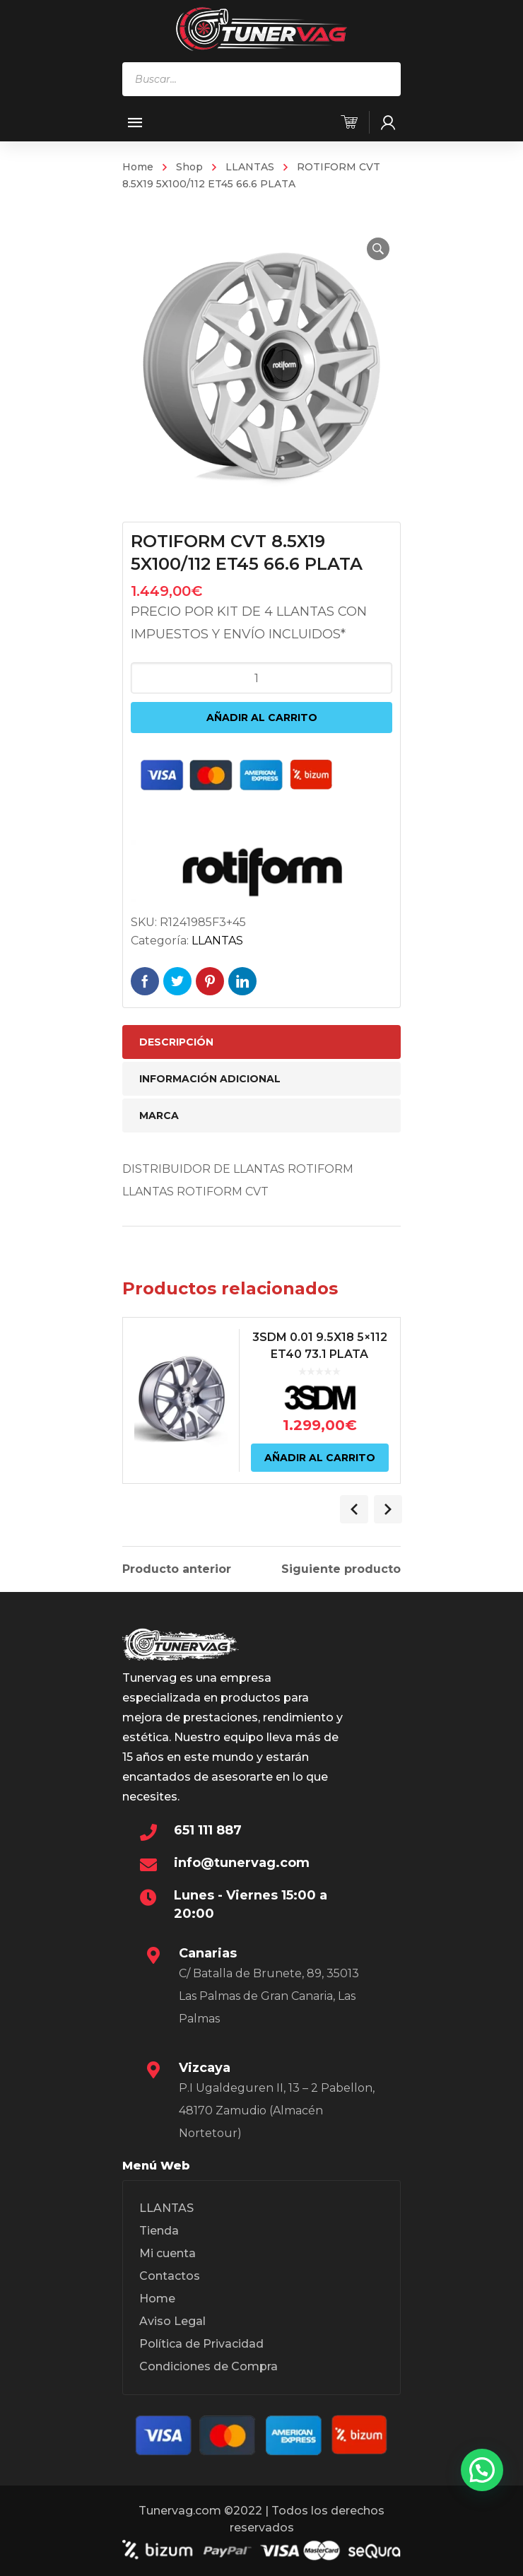 This screenshot has height=2576, width=523. What do you see at coordinates (261, 677) in the screenshot?
I see `[Cantidad de productos]` at bounding box center [261, 677].